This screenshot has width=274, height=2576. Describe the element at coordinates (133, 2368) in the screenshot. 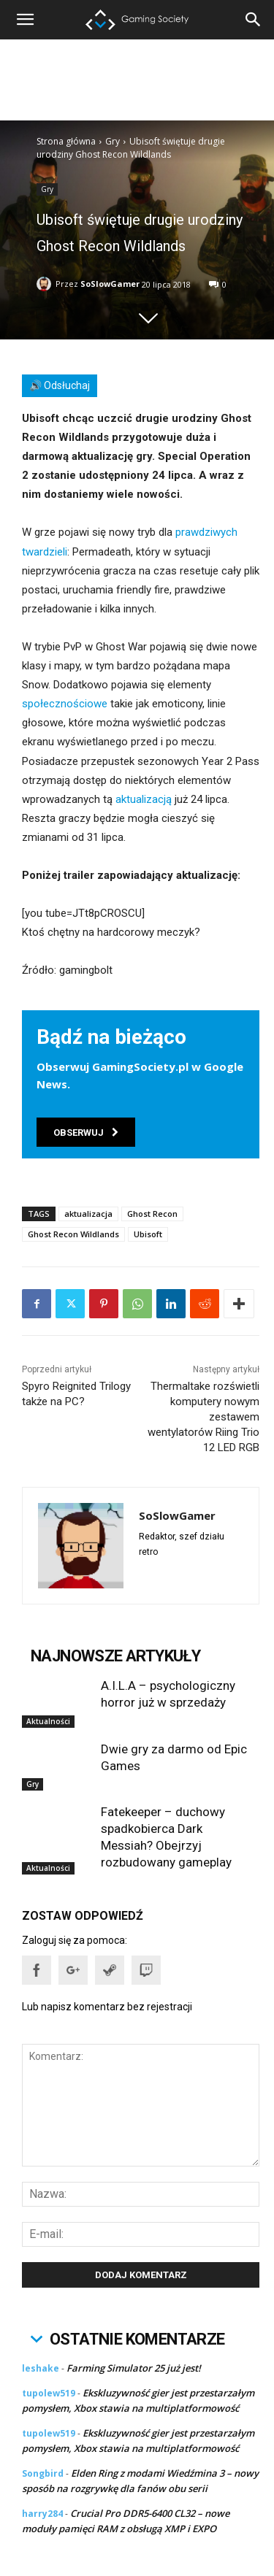

I see `Farming Simulator 25 już jest!` at that location.